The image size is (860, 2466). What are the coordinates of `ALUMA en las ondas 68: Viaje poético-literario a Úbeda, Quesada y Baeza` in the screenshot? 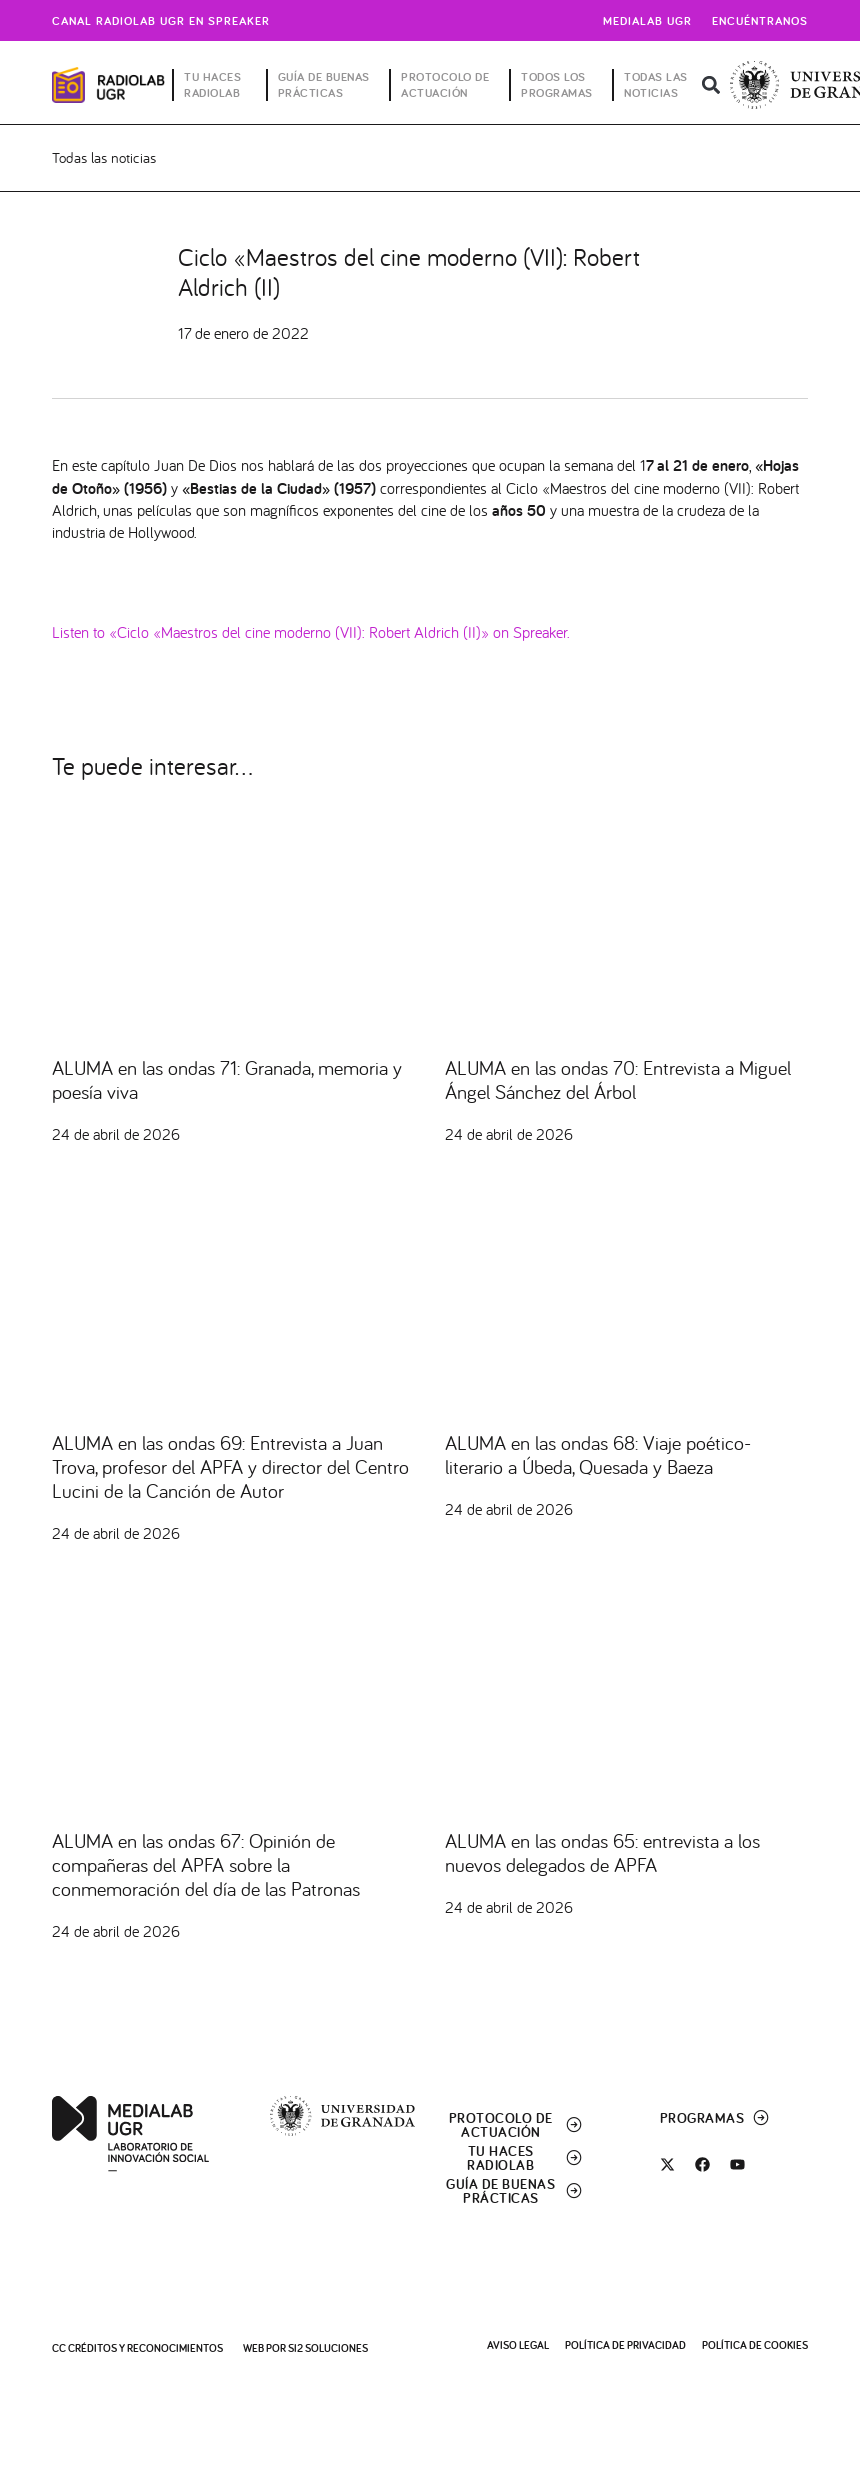 It's located at (598, 1454).